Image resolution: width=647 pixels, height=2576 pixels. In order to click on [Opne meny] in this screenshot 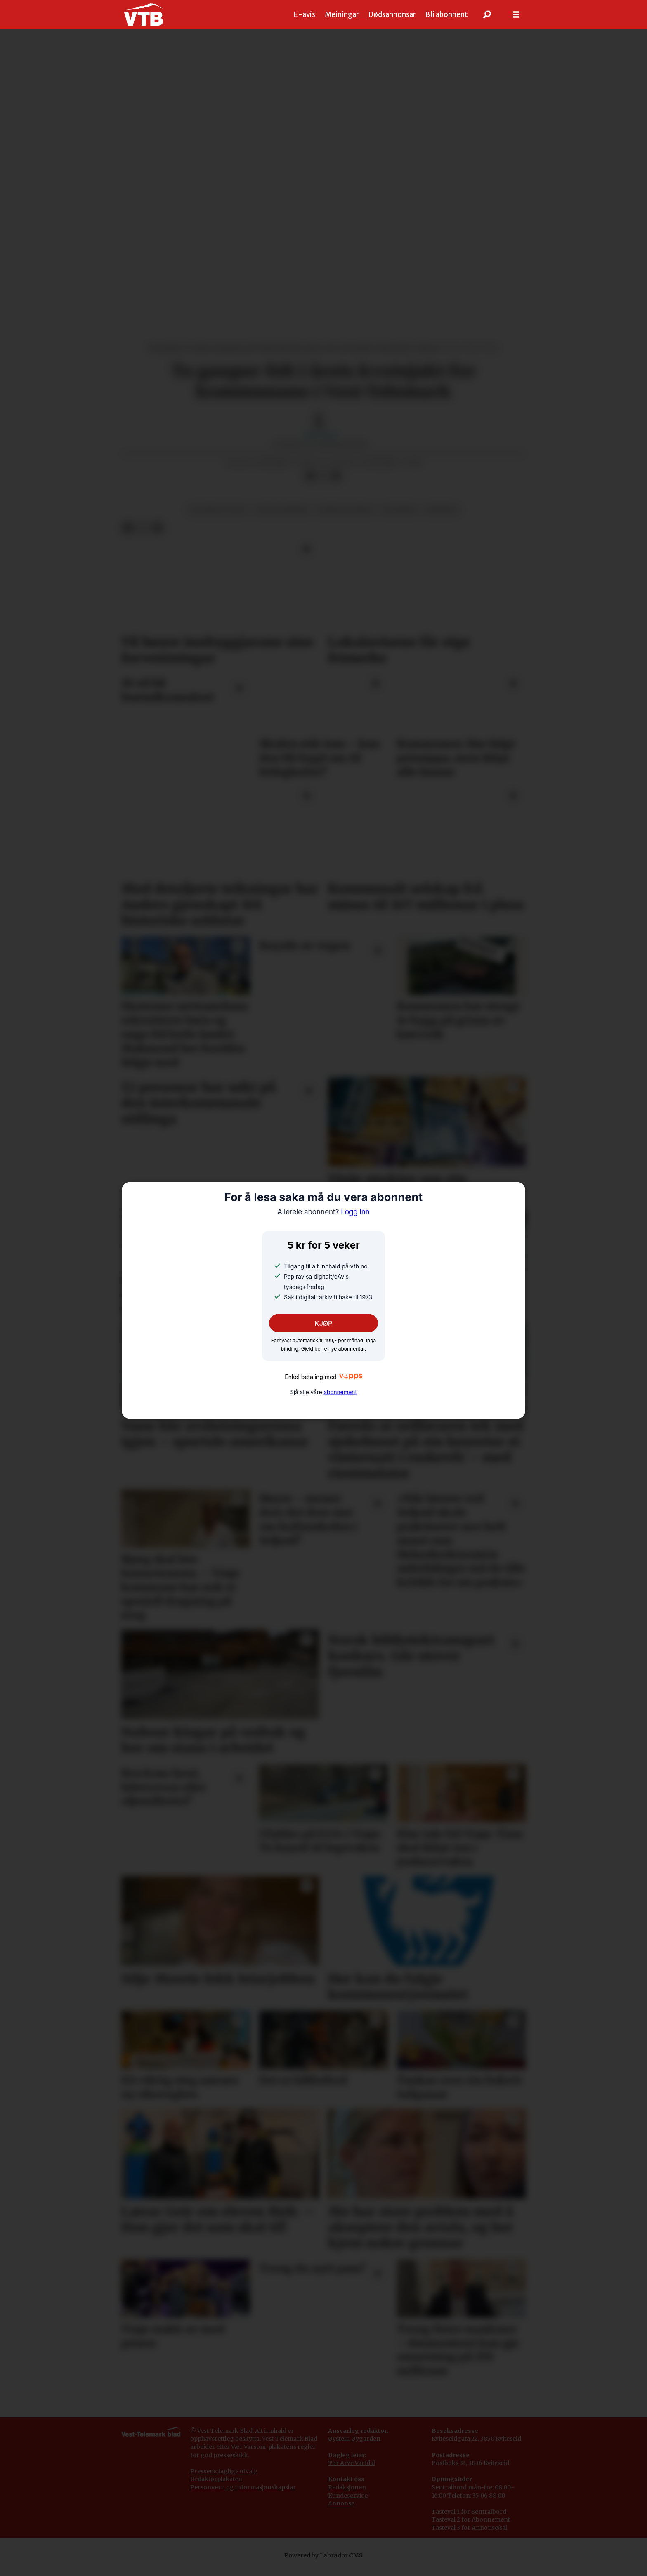, I will do `click(516, 14)`.